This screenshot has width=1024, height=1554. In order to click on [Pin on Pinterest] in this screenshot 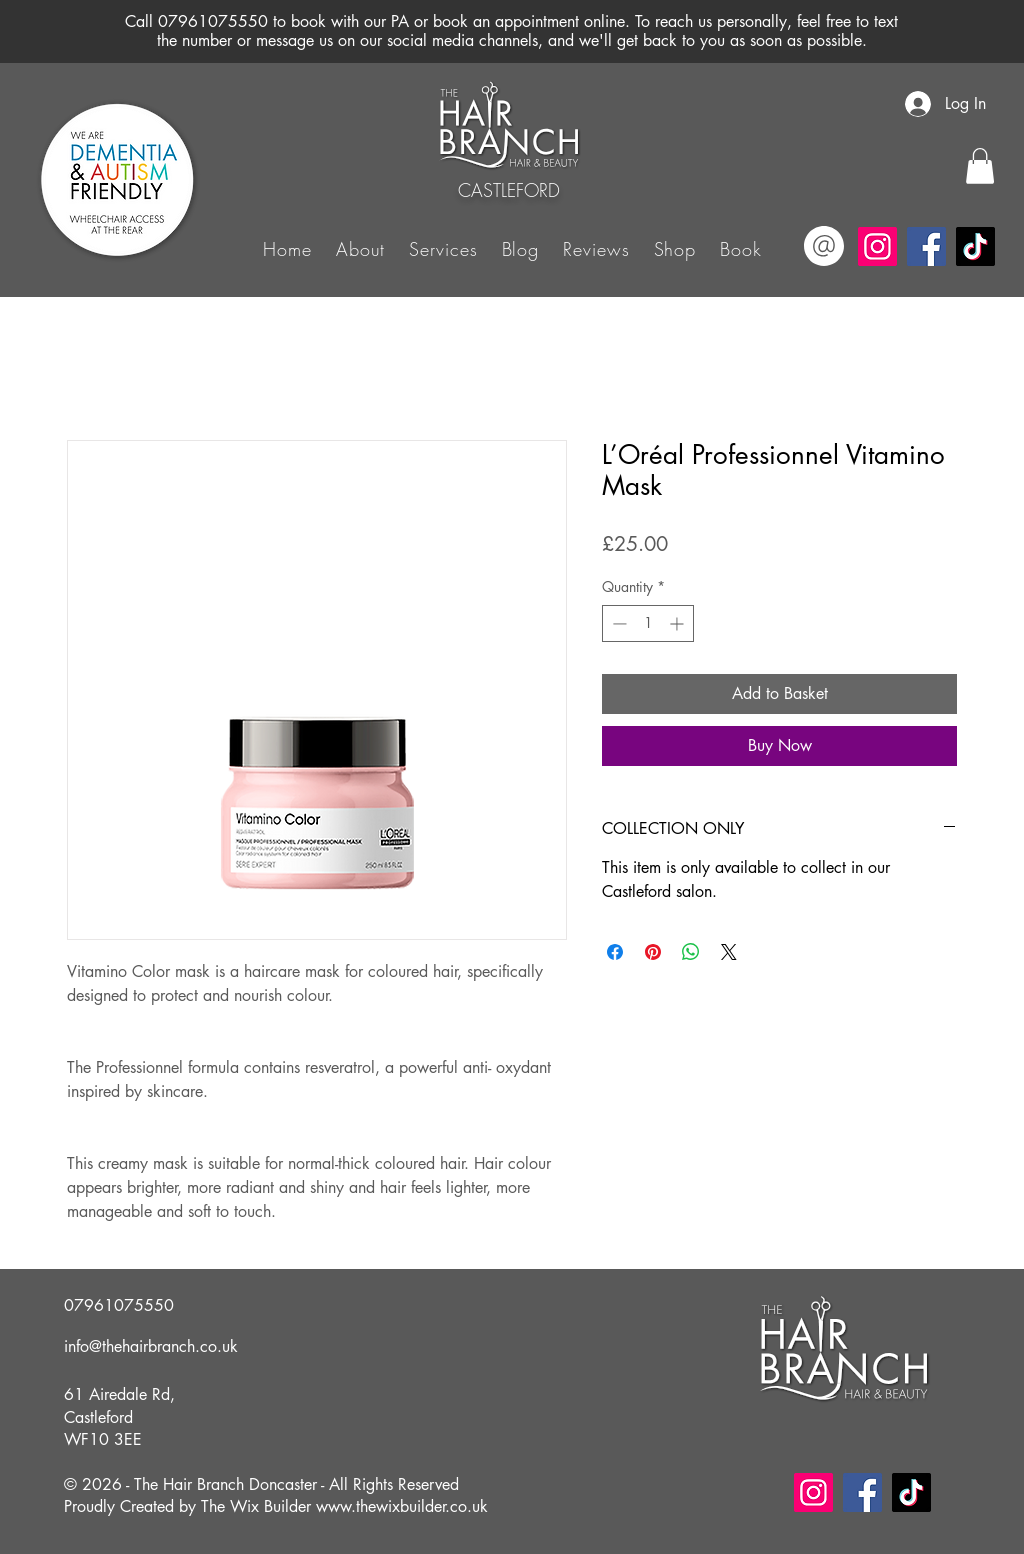, I will do `click(653, 952)`.